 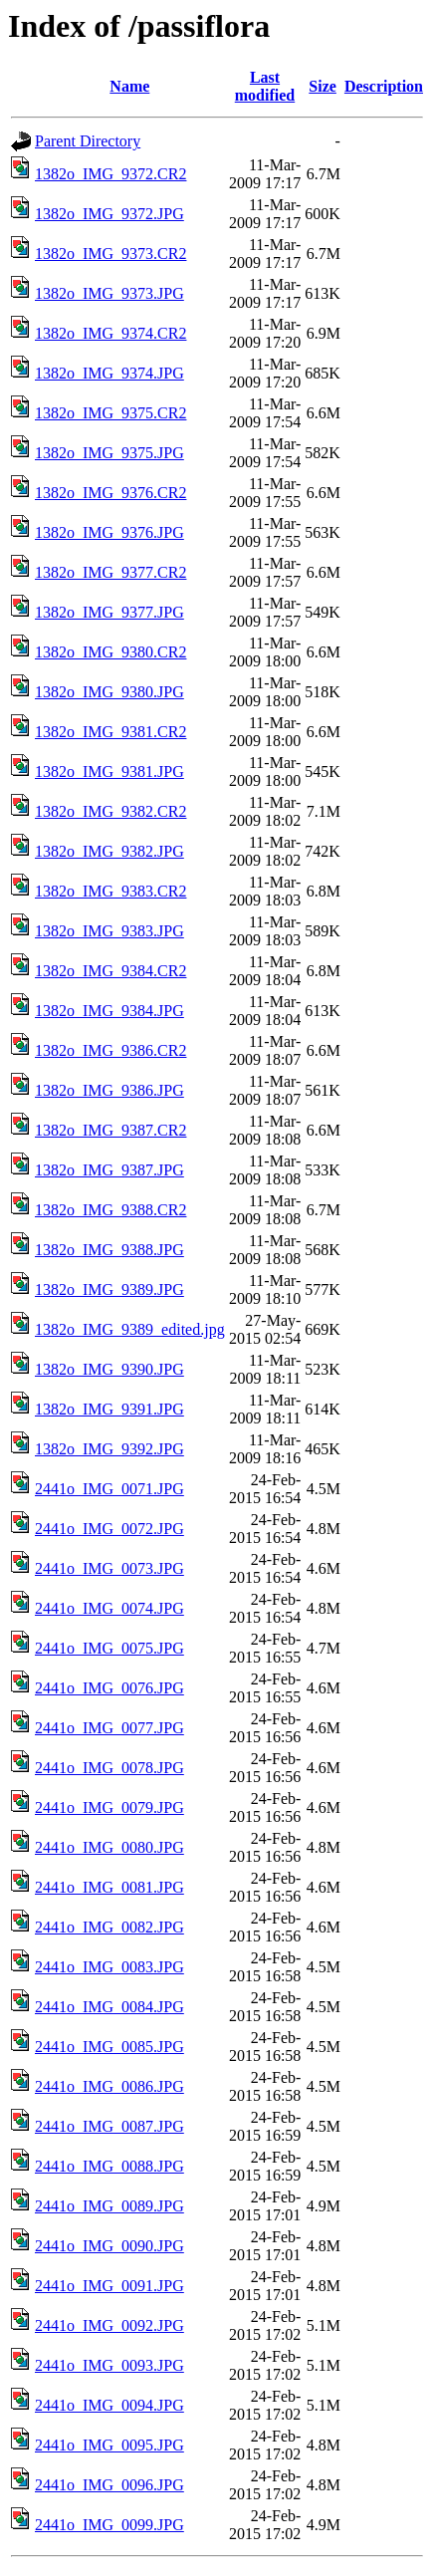 I want to click on Description, so click(x=383, y=86).